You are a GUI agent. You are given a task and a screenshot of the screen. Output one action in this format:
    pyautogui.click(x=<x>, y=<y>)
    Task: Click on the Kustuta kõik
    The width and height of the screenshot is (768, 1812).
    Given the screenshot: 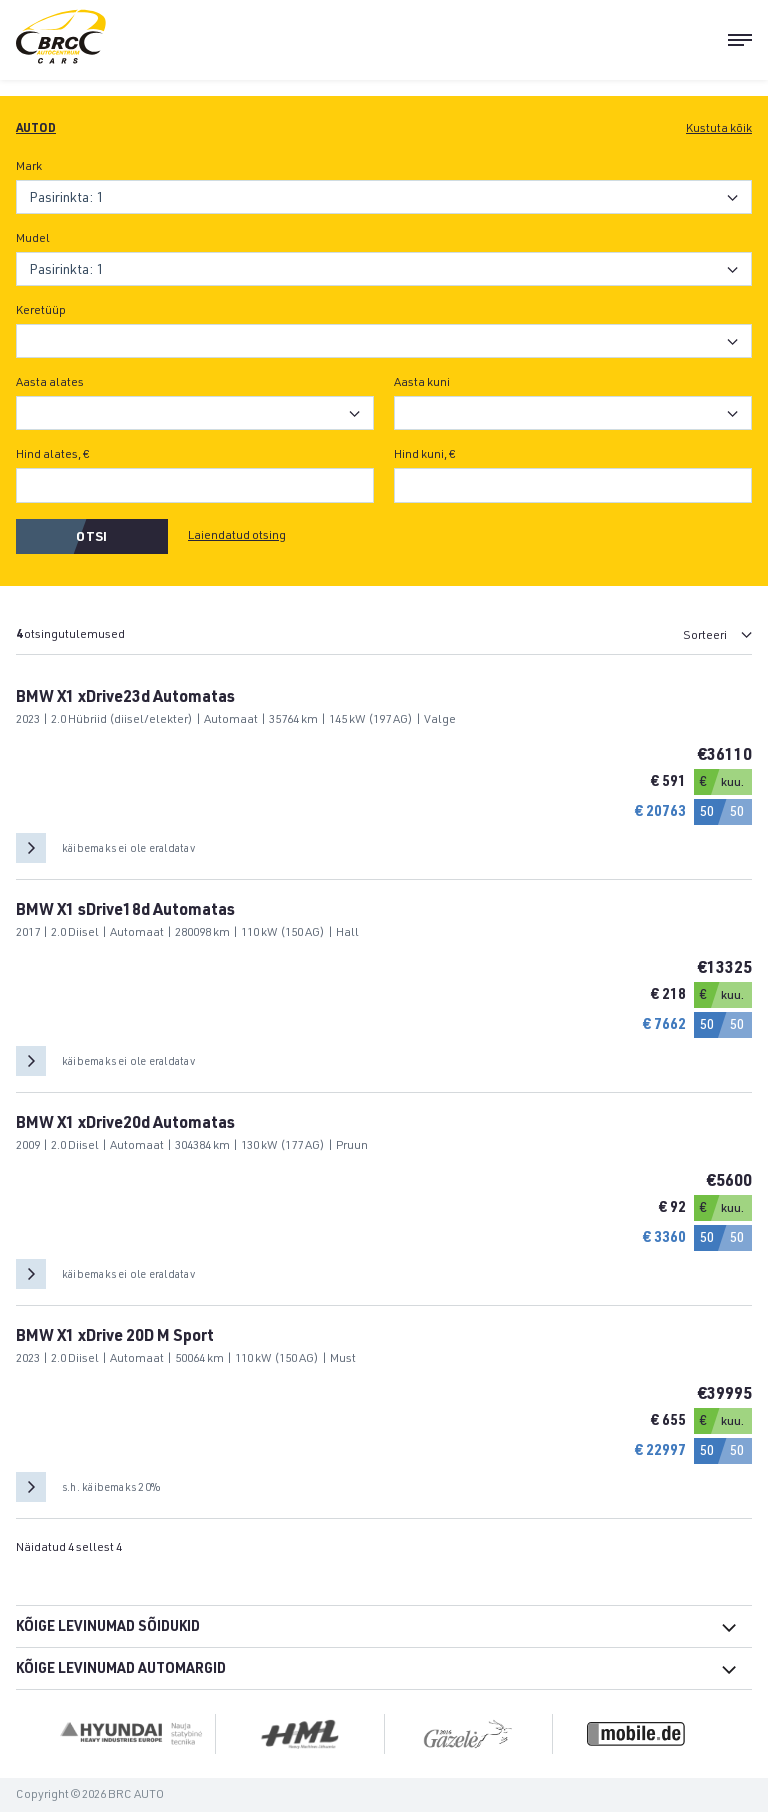 What is the action you would take?
    pyautogui.click(x=719, y=129)
    